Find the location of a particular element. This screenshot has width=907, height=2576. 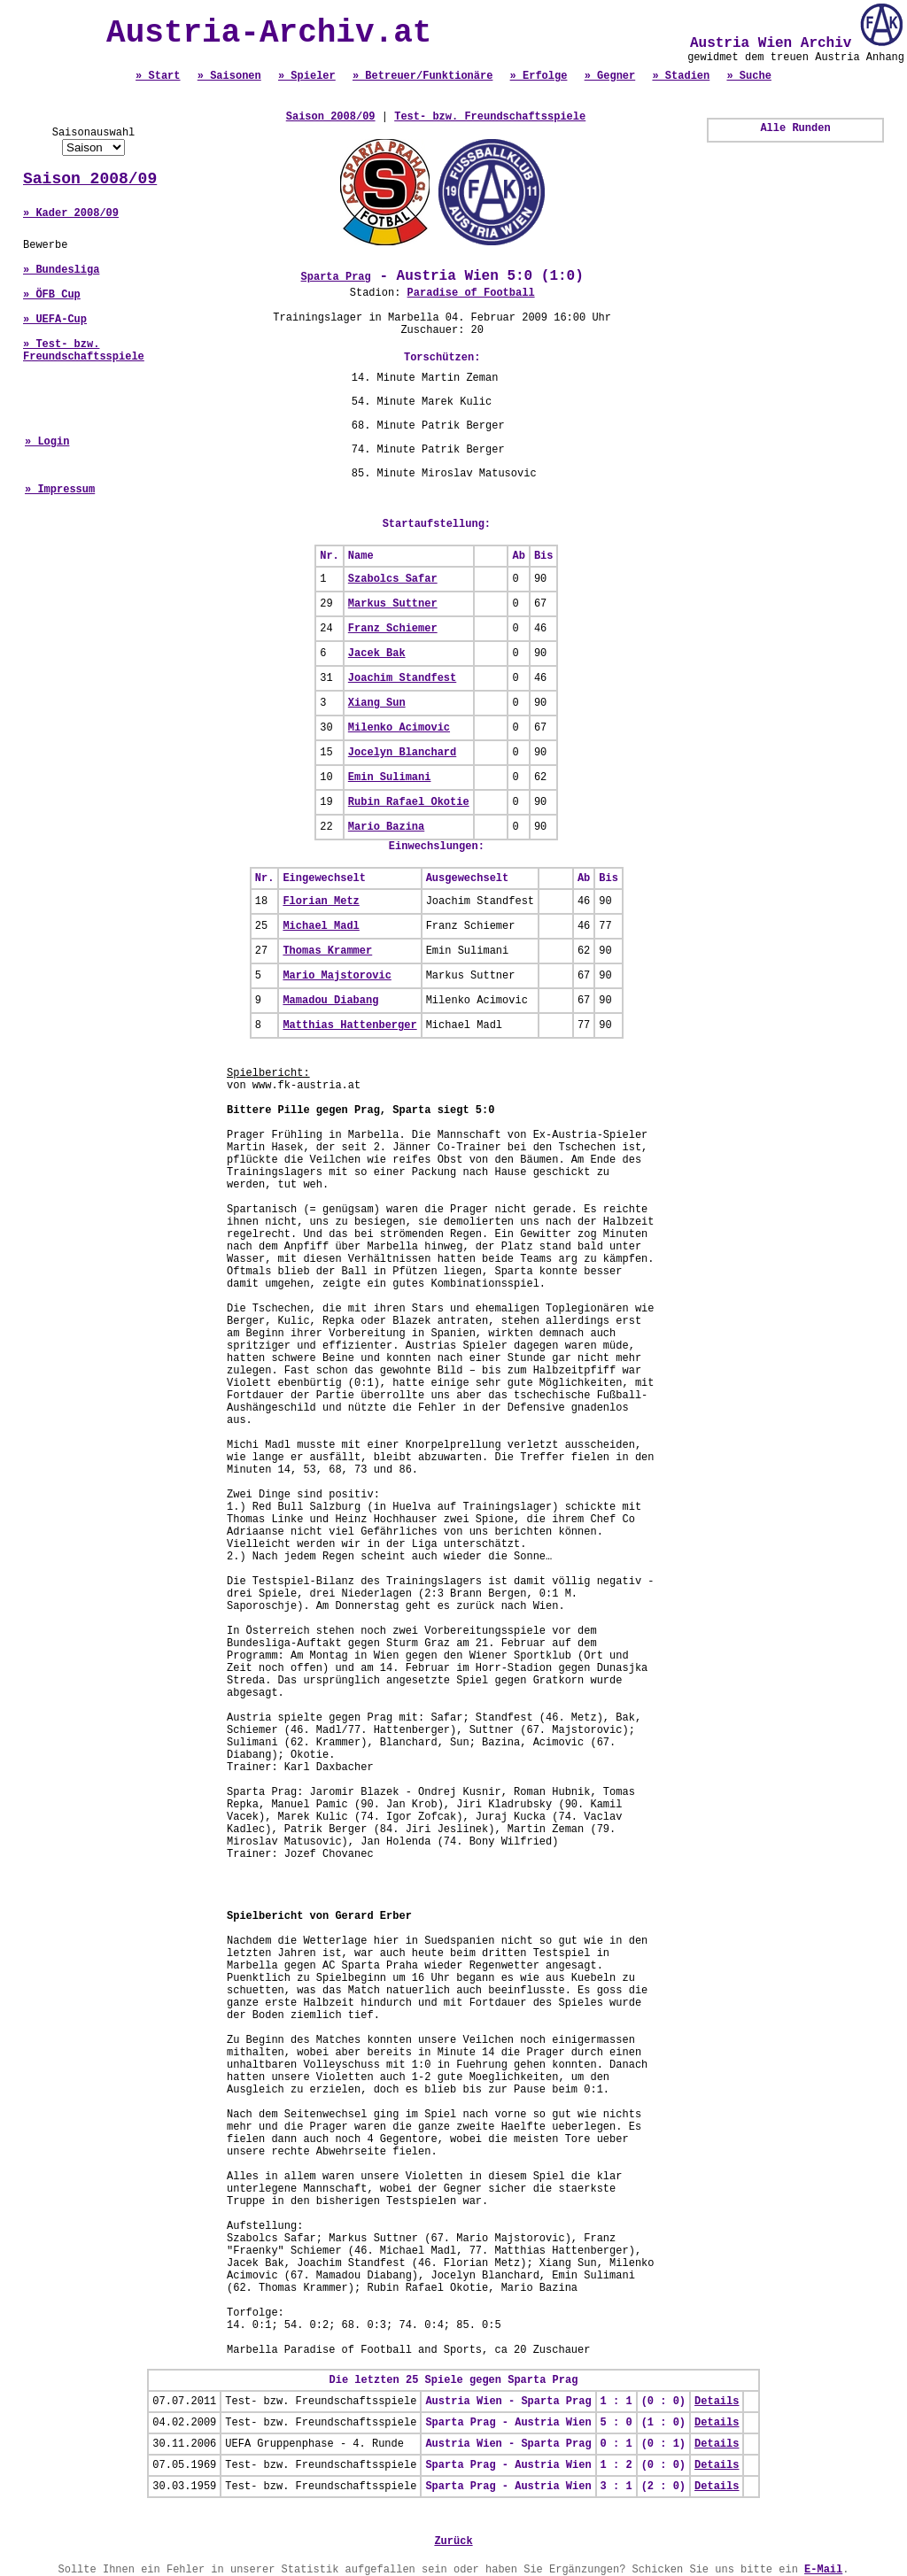

» Login is located at coordinates (47, 442).